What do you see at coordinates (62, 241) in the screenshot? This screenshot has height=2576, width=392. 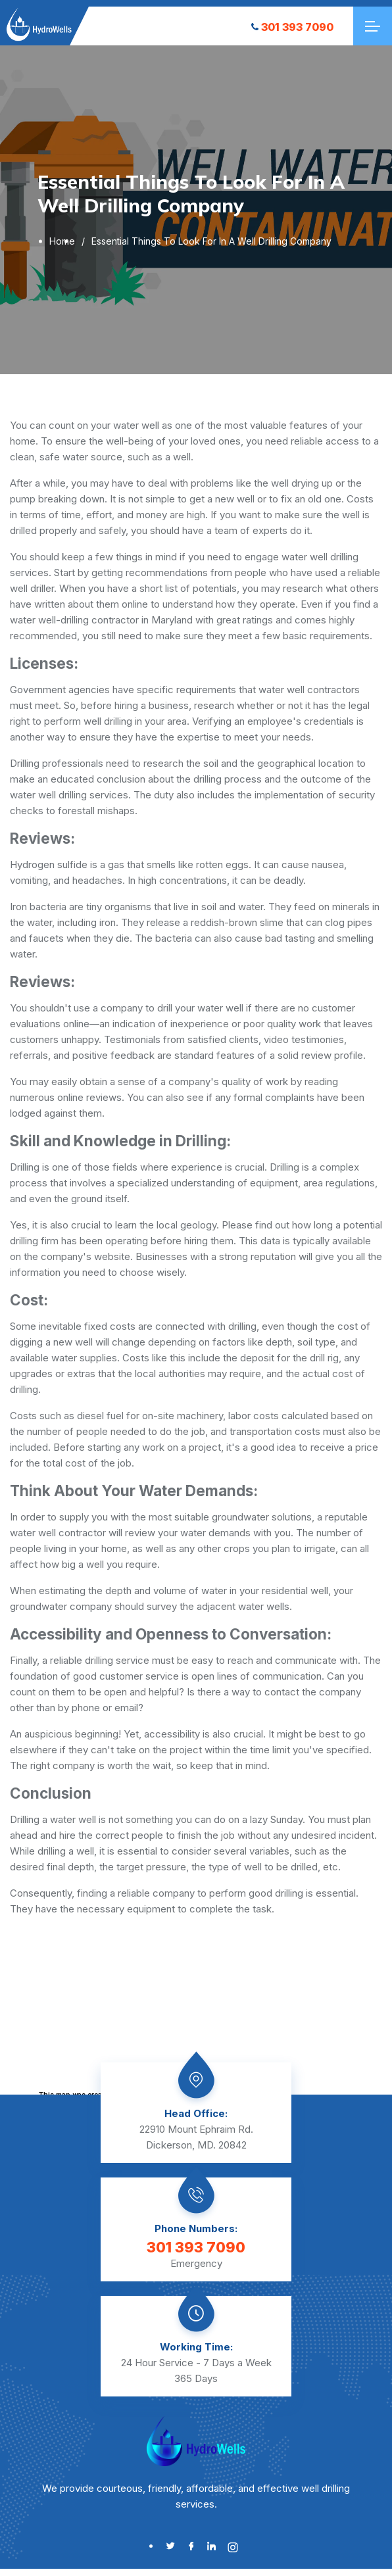 I see `Home` at bounding box center [62, 241].